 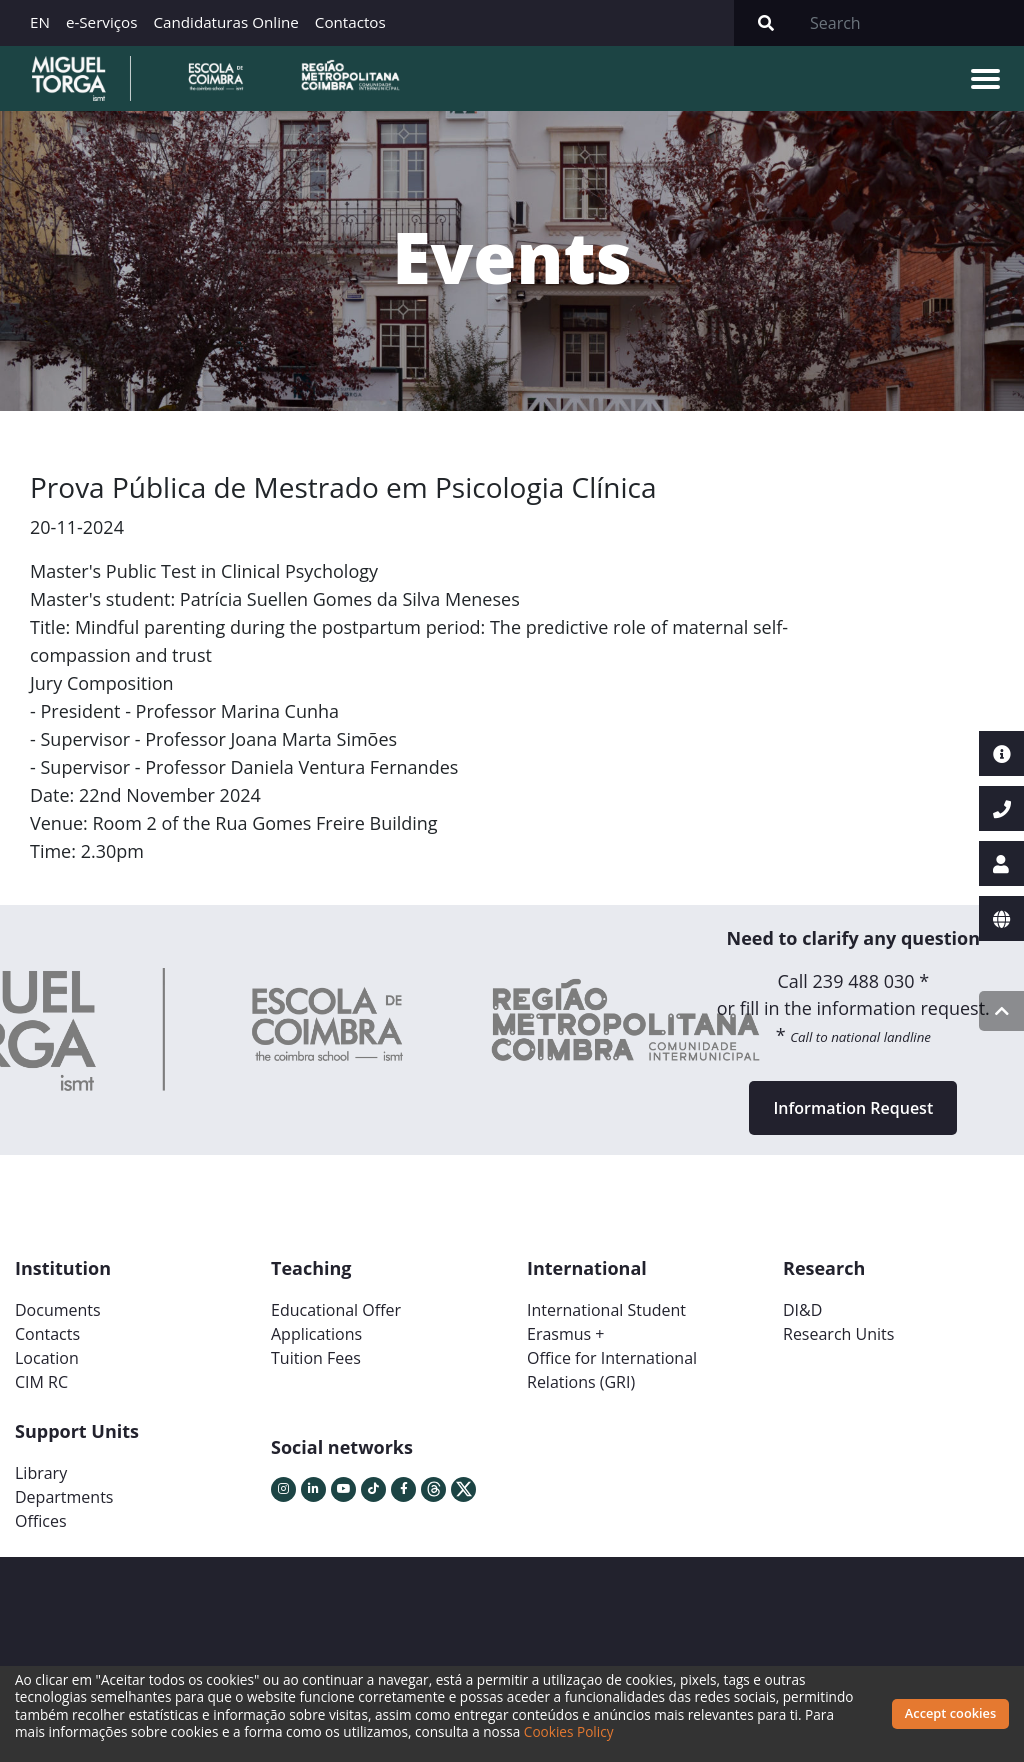 What do you see at coordinates (569, 1731) in the screenshot?
I see `Cookies Policy` at bounding box center [569, 1731].